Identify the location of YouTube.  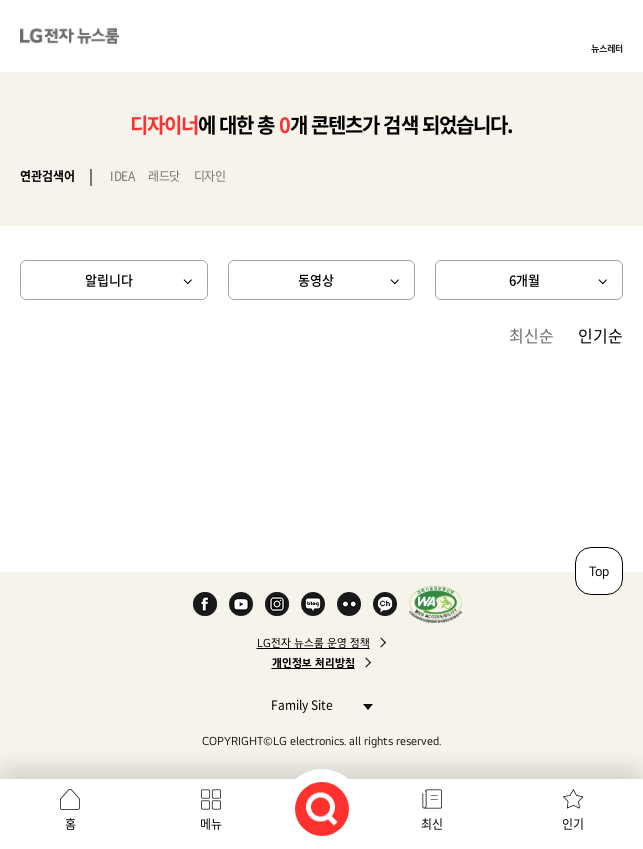
(241, 604).